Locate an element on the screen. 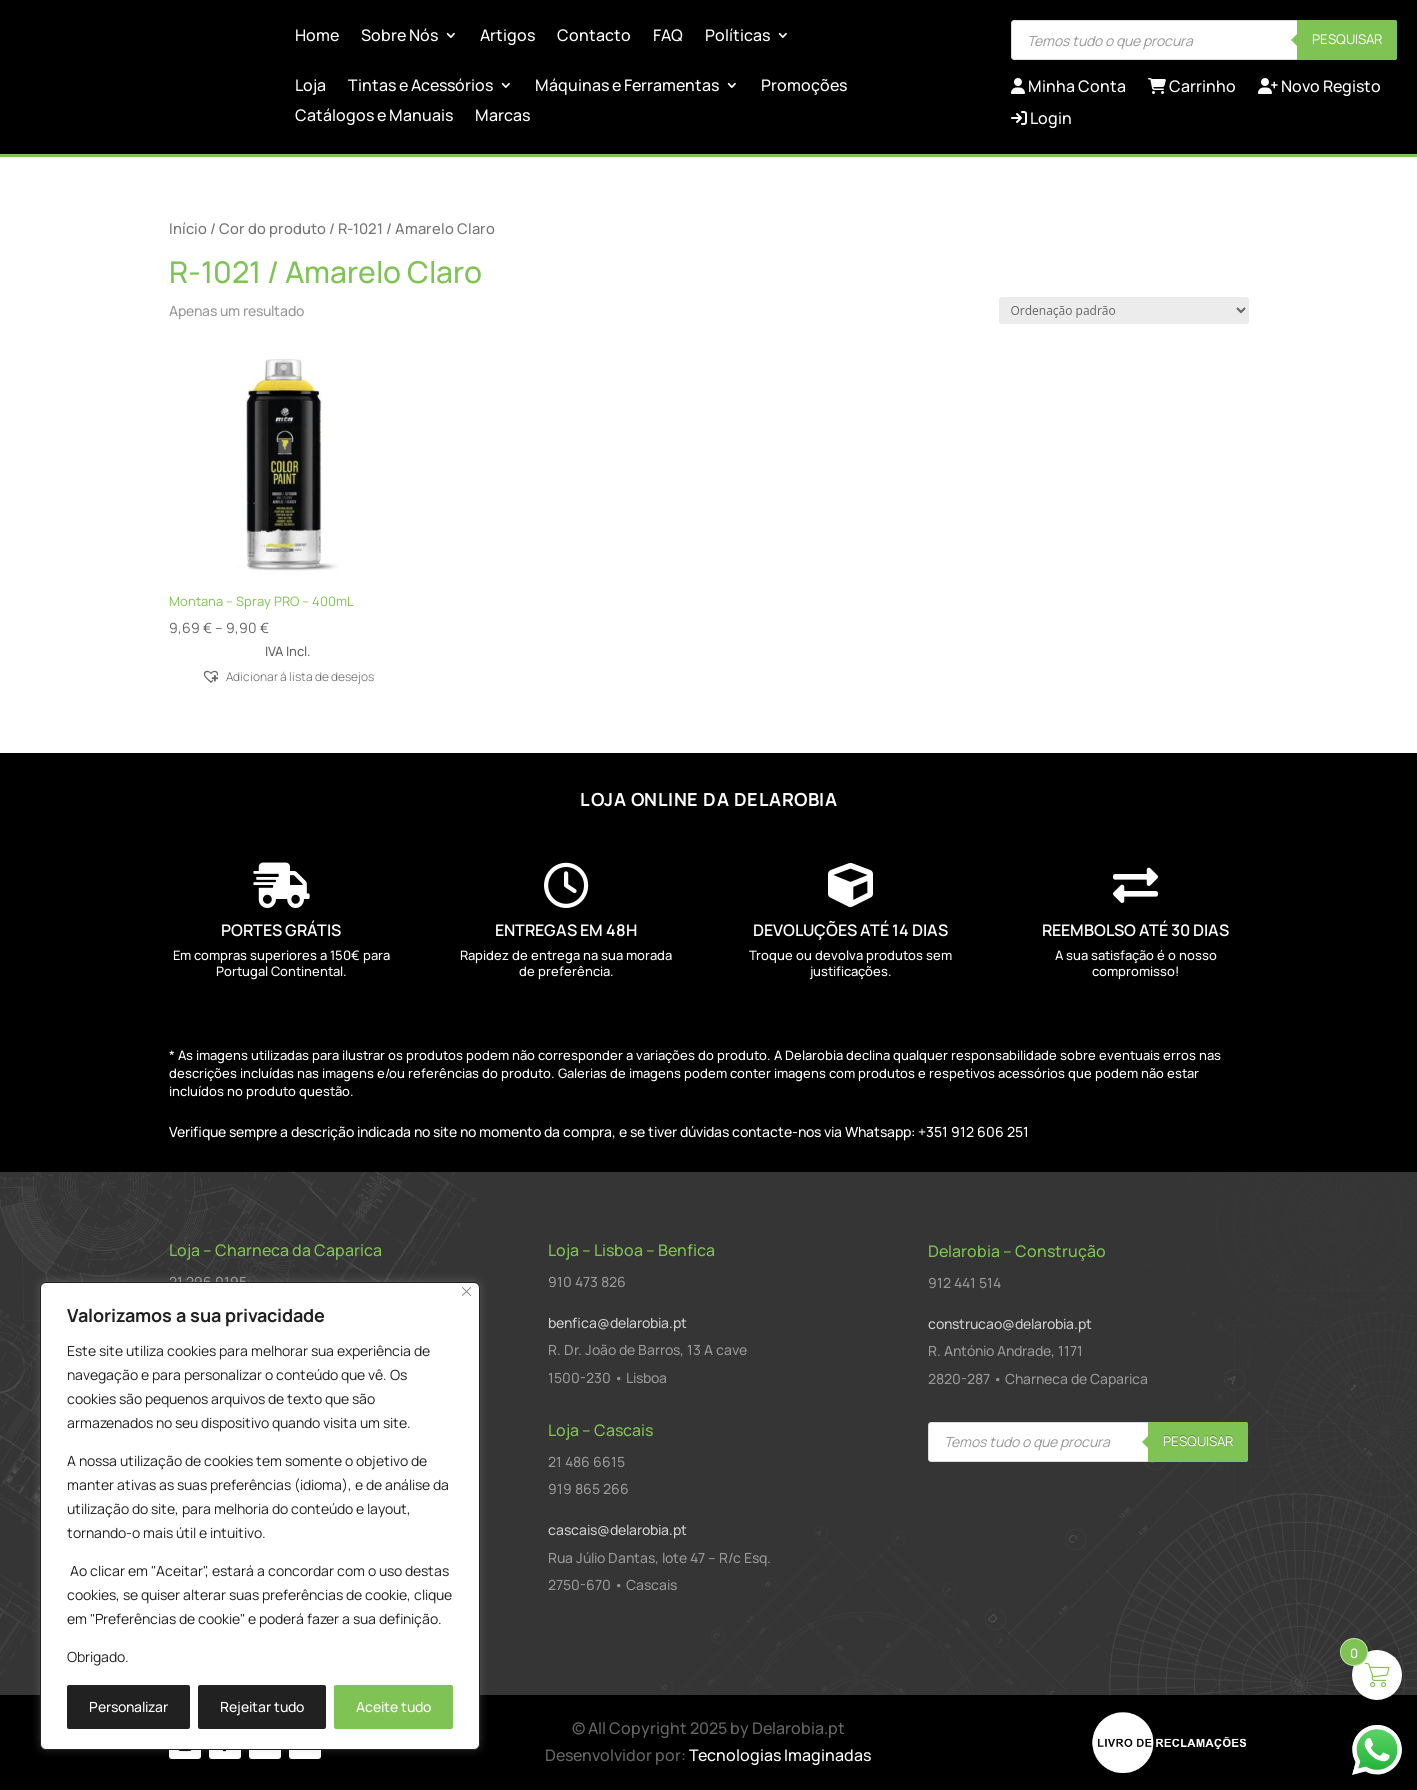  Contacto is located at coordinates (594, 37).